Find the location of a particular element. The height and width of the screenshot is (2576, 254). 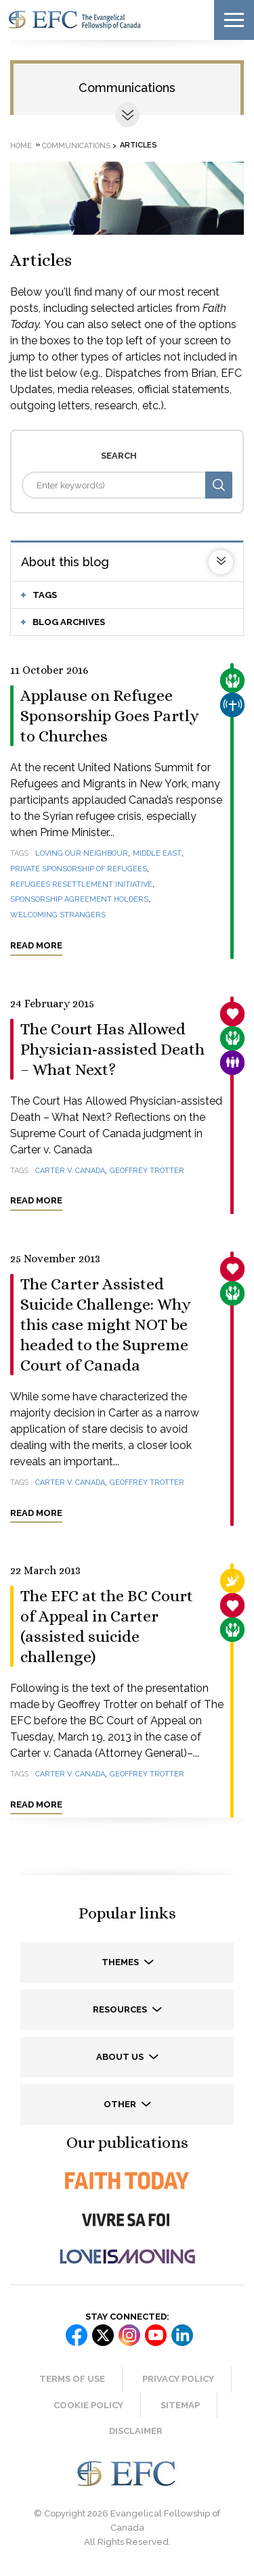

loving our neighbour is located at coordinates (81, 853).